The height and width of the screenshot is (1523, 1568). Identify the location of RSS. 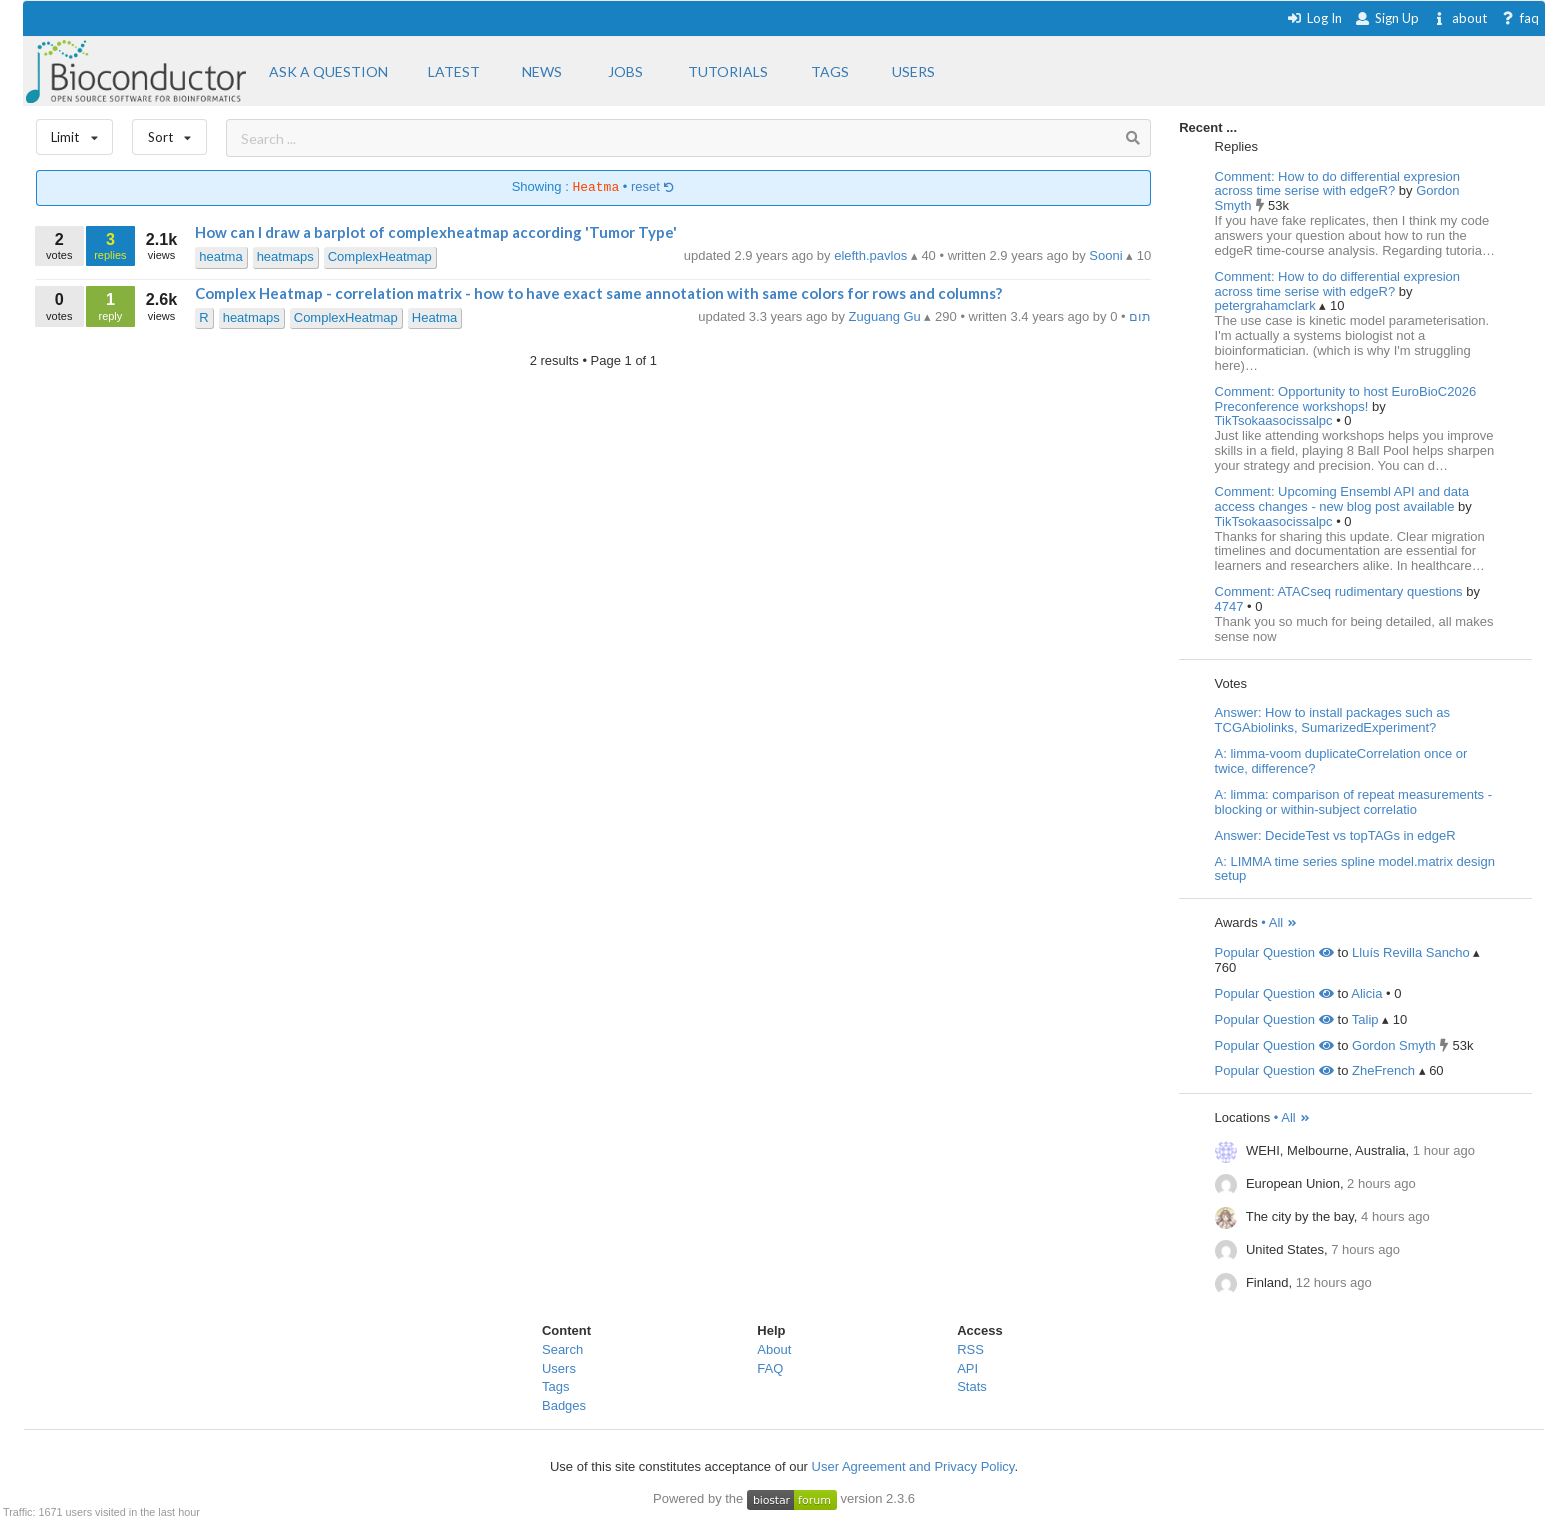
(970, 1349).